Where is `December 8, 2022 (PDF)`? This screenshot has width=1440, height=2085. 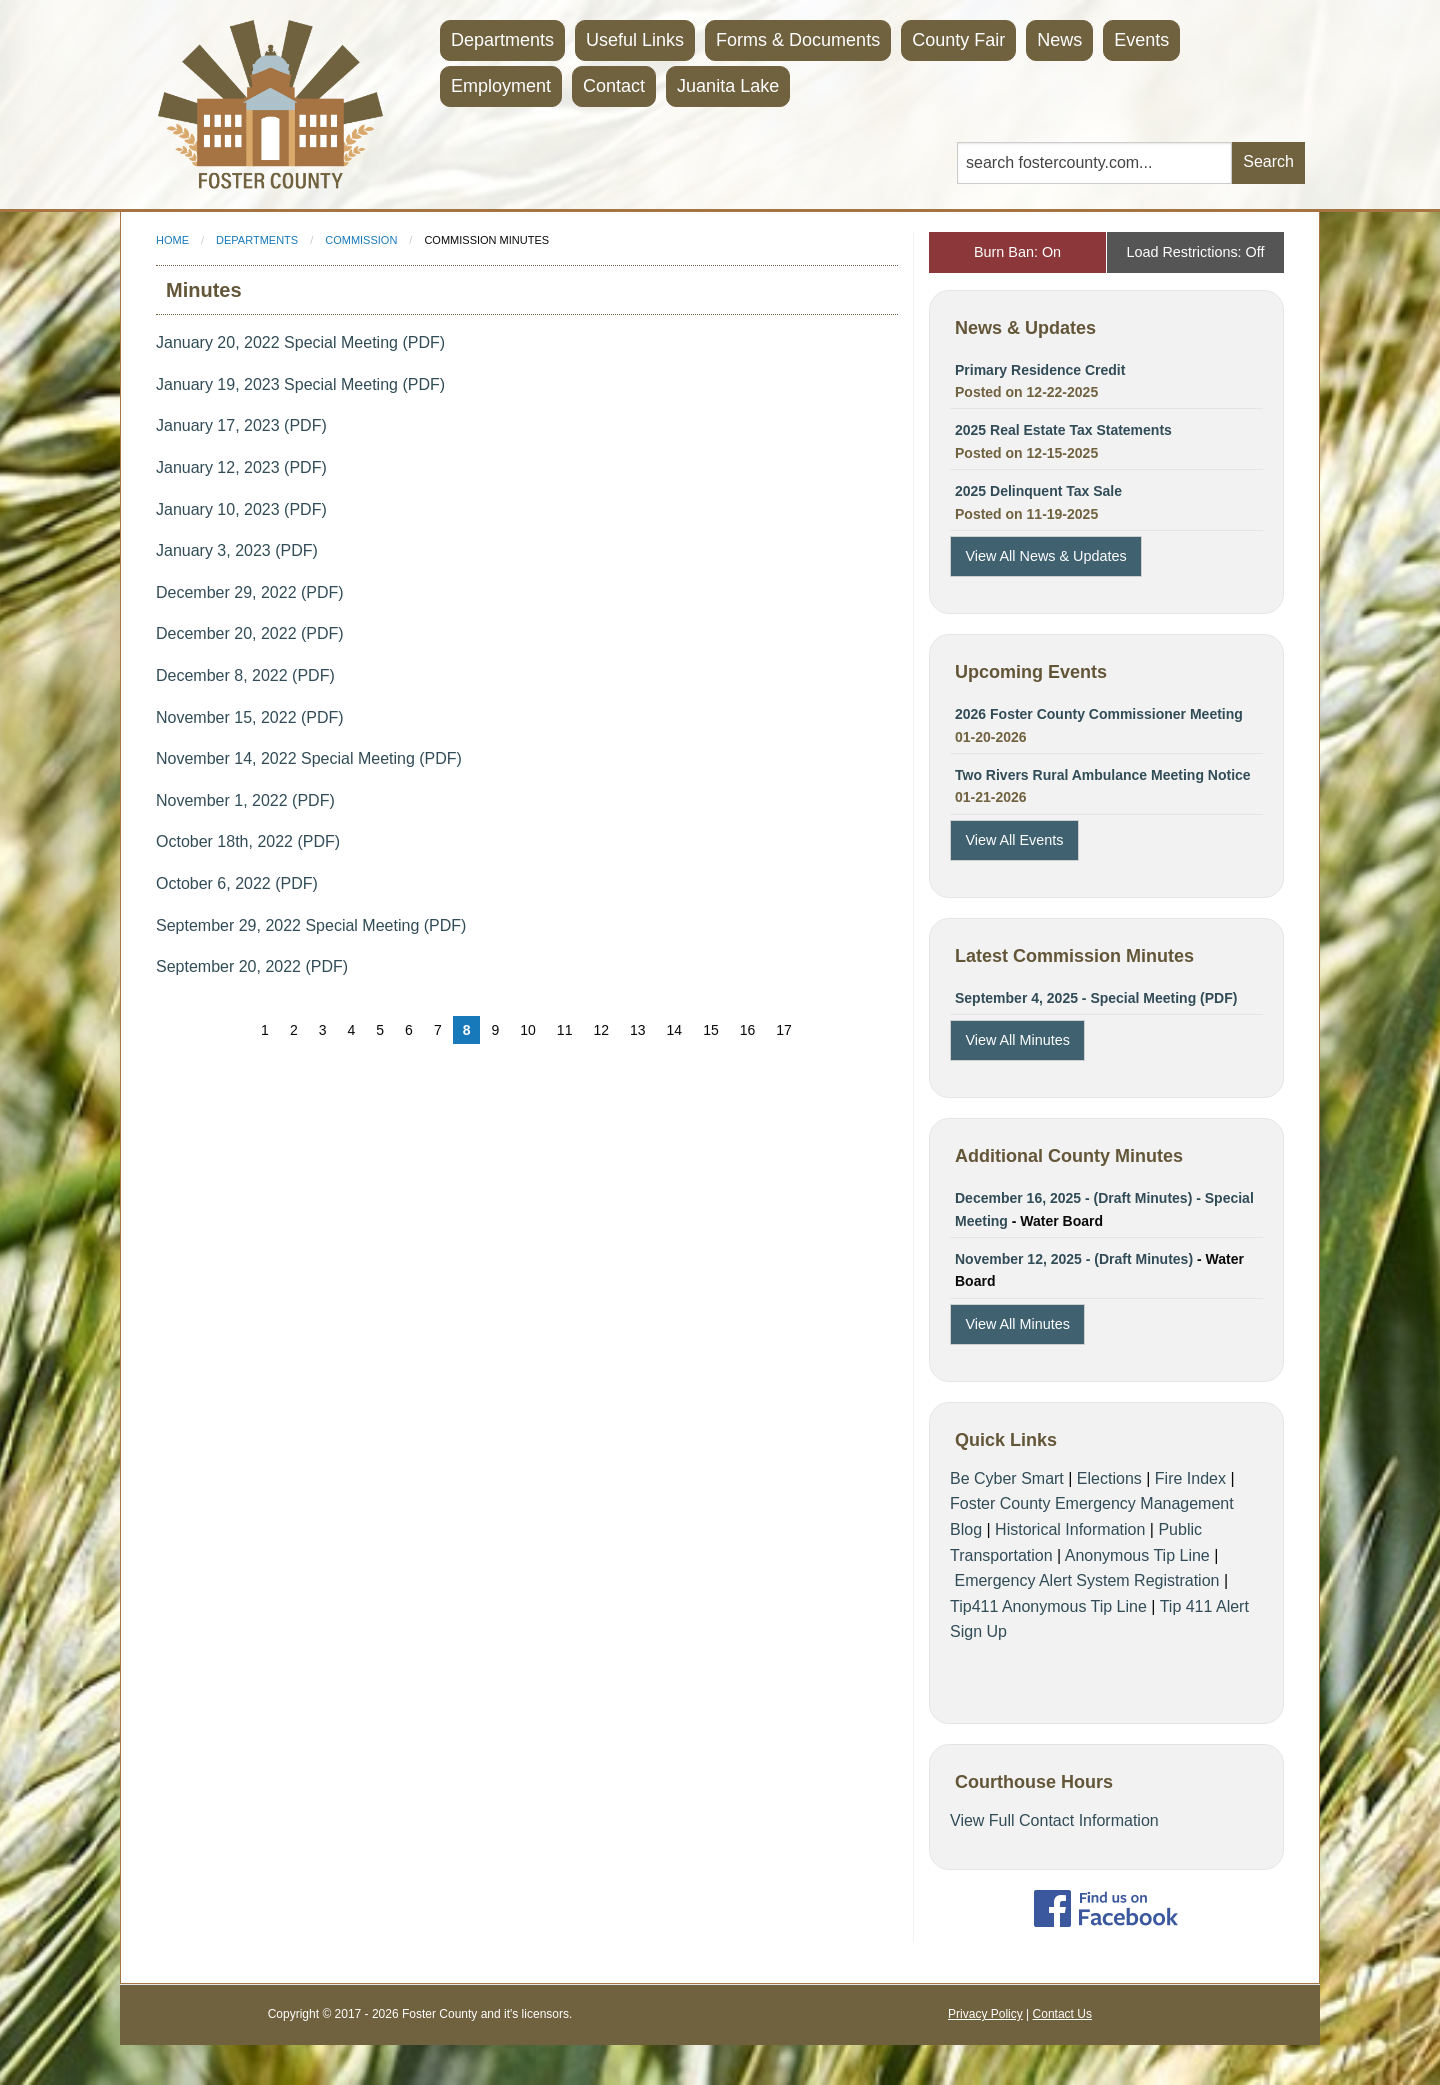 December 8, 2022 (PDF) is located at coordinates (245, 675).